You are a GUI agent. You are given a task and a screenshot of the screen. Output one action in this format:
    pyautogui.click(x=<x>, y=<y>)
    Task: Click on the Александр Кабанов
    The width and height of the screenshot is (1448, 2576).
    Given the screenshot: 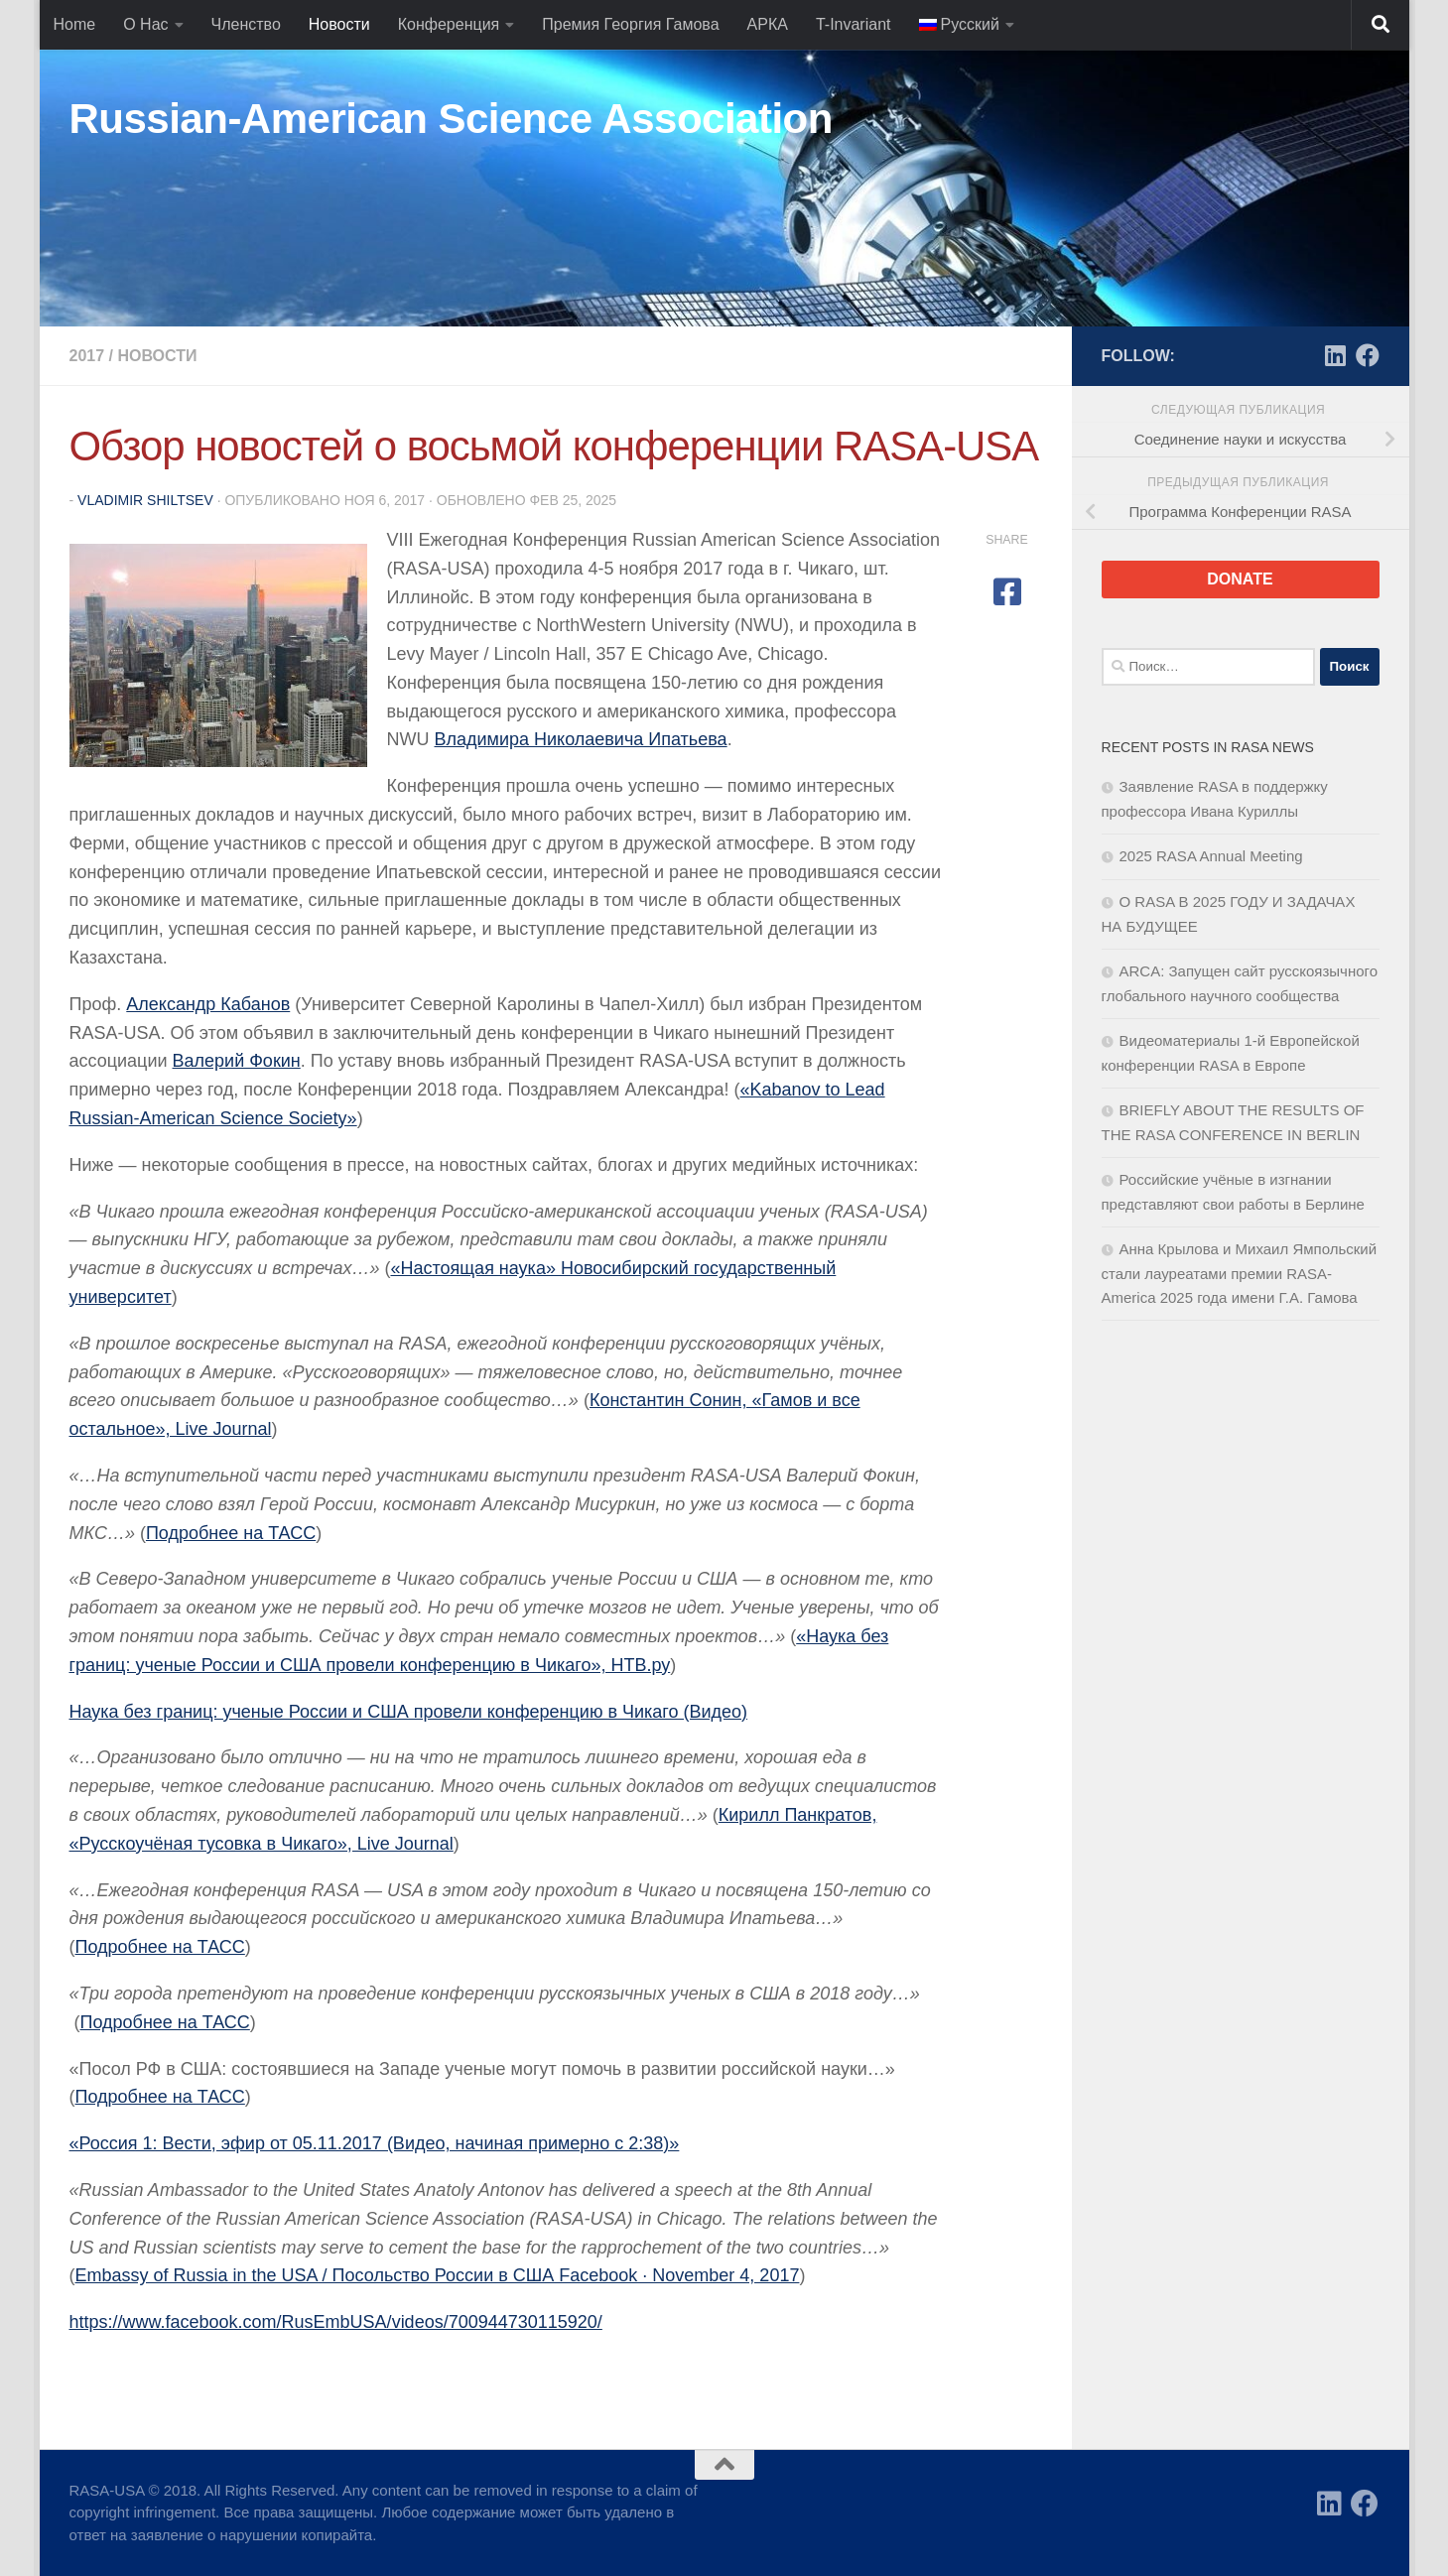 What is the action you would take?
    pyautogui.click(x=208, y=1004)
    